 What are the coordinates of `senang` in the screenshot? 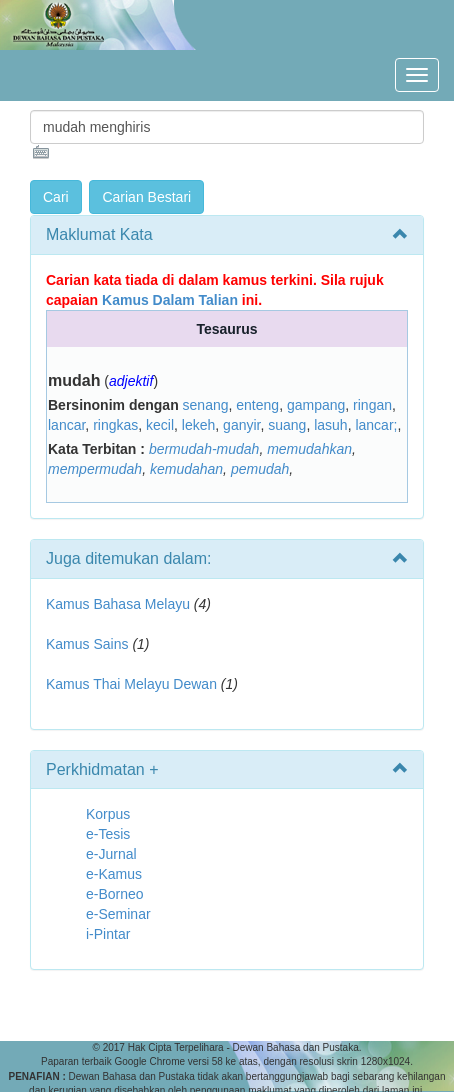 It's located at (206, 405).